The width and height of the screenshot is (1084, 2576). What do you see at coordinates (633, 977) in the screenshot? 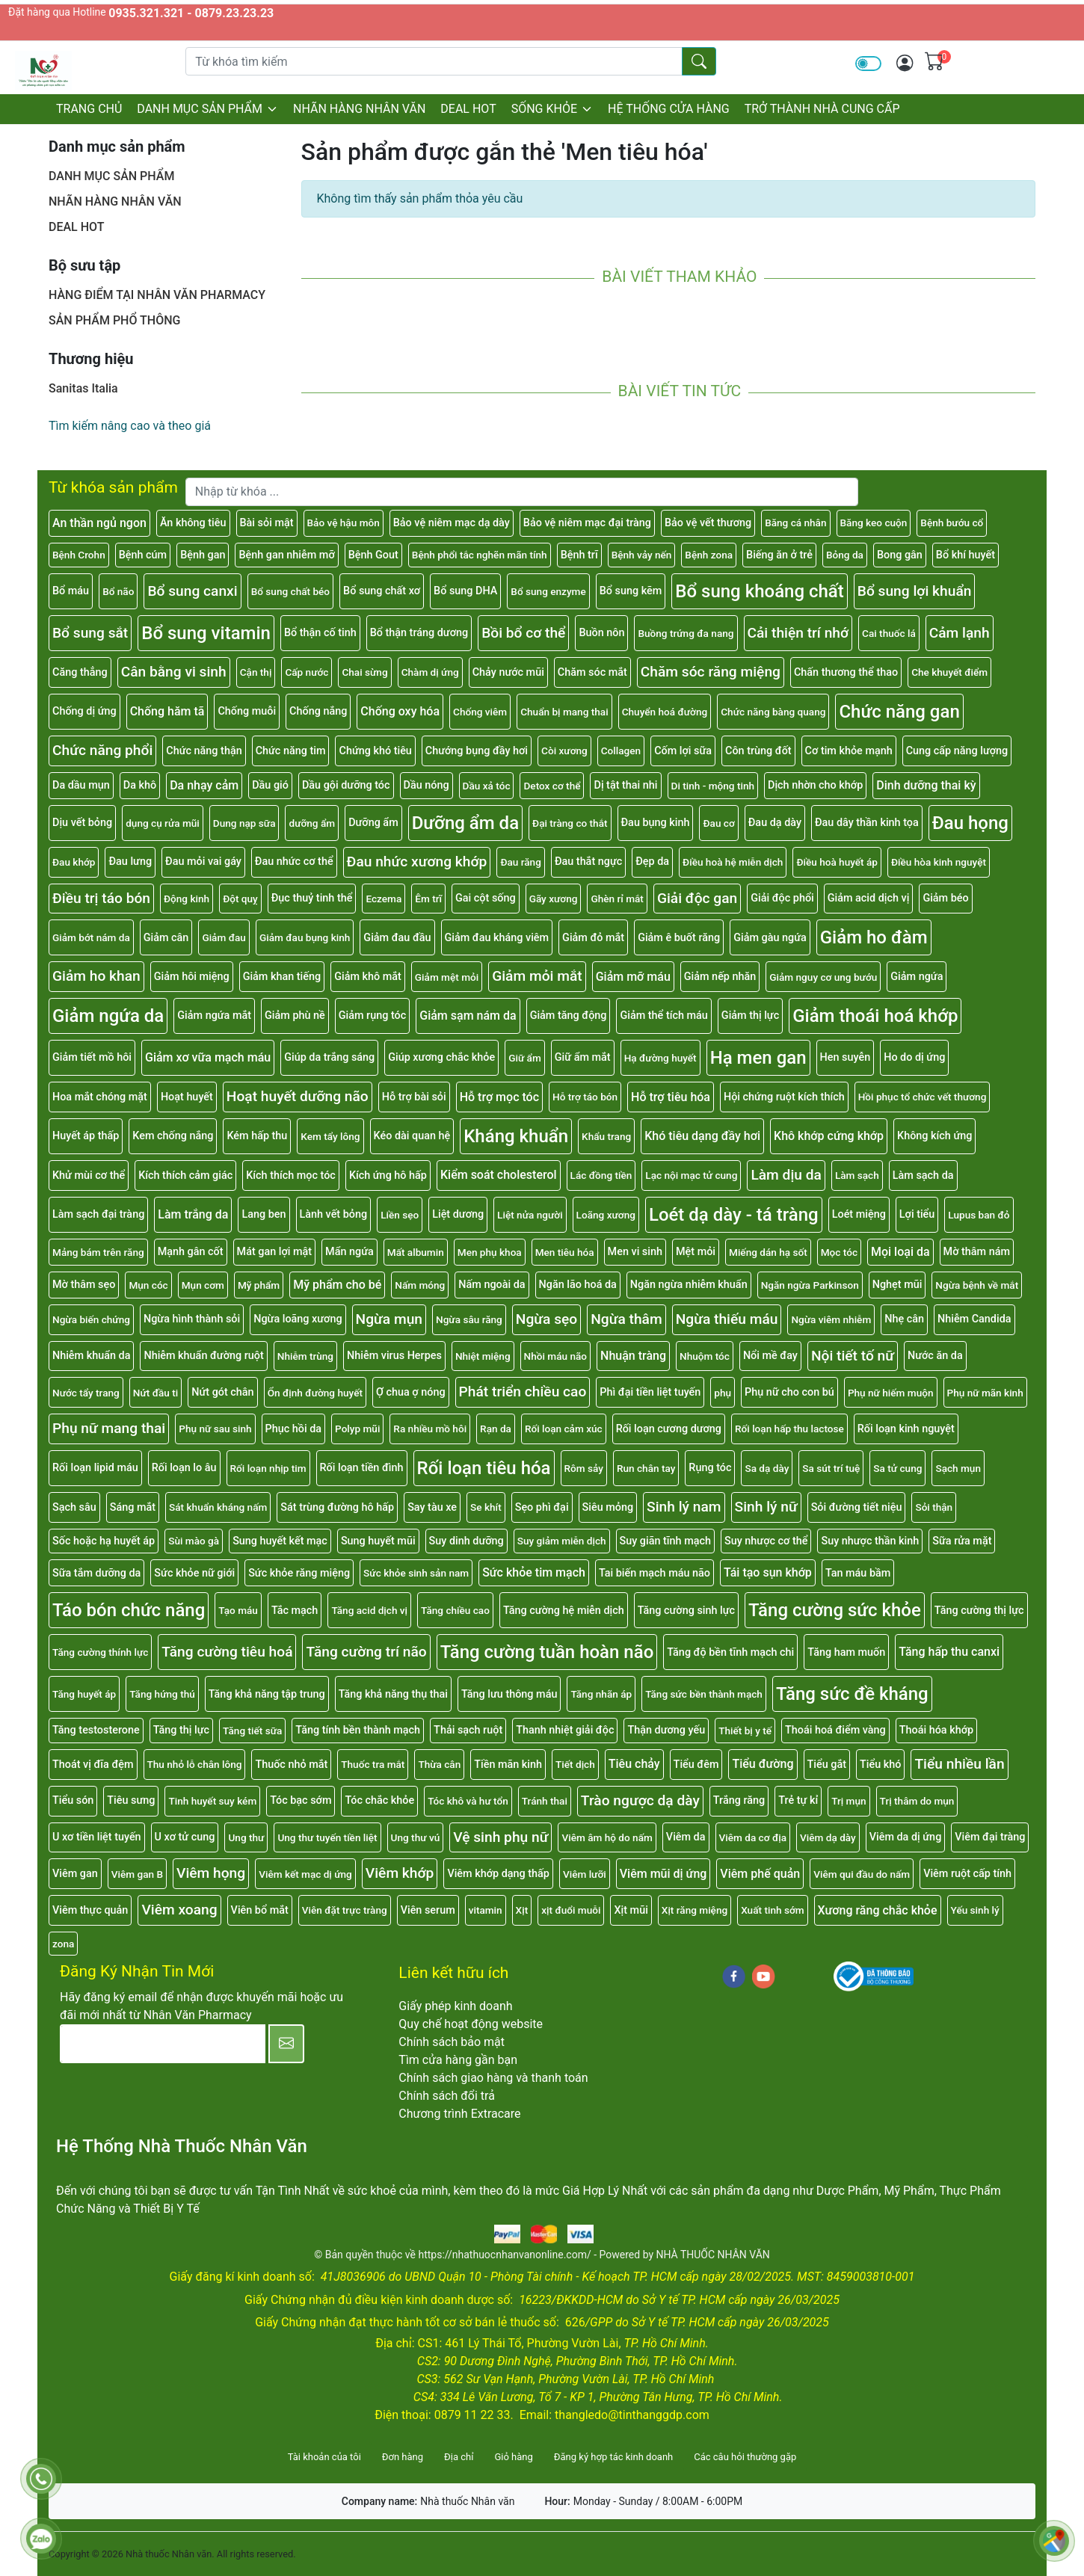
I see `Giảm mỡ máu` at bounding box center [633, 977].